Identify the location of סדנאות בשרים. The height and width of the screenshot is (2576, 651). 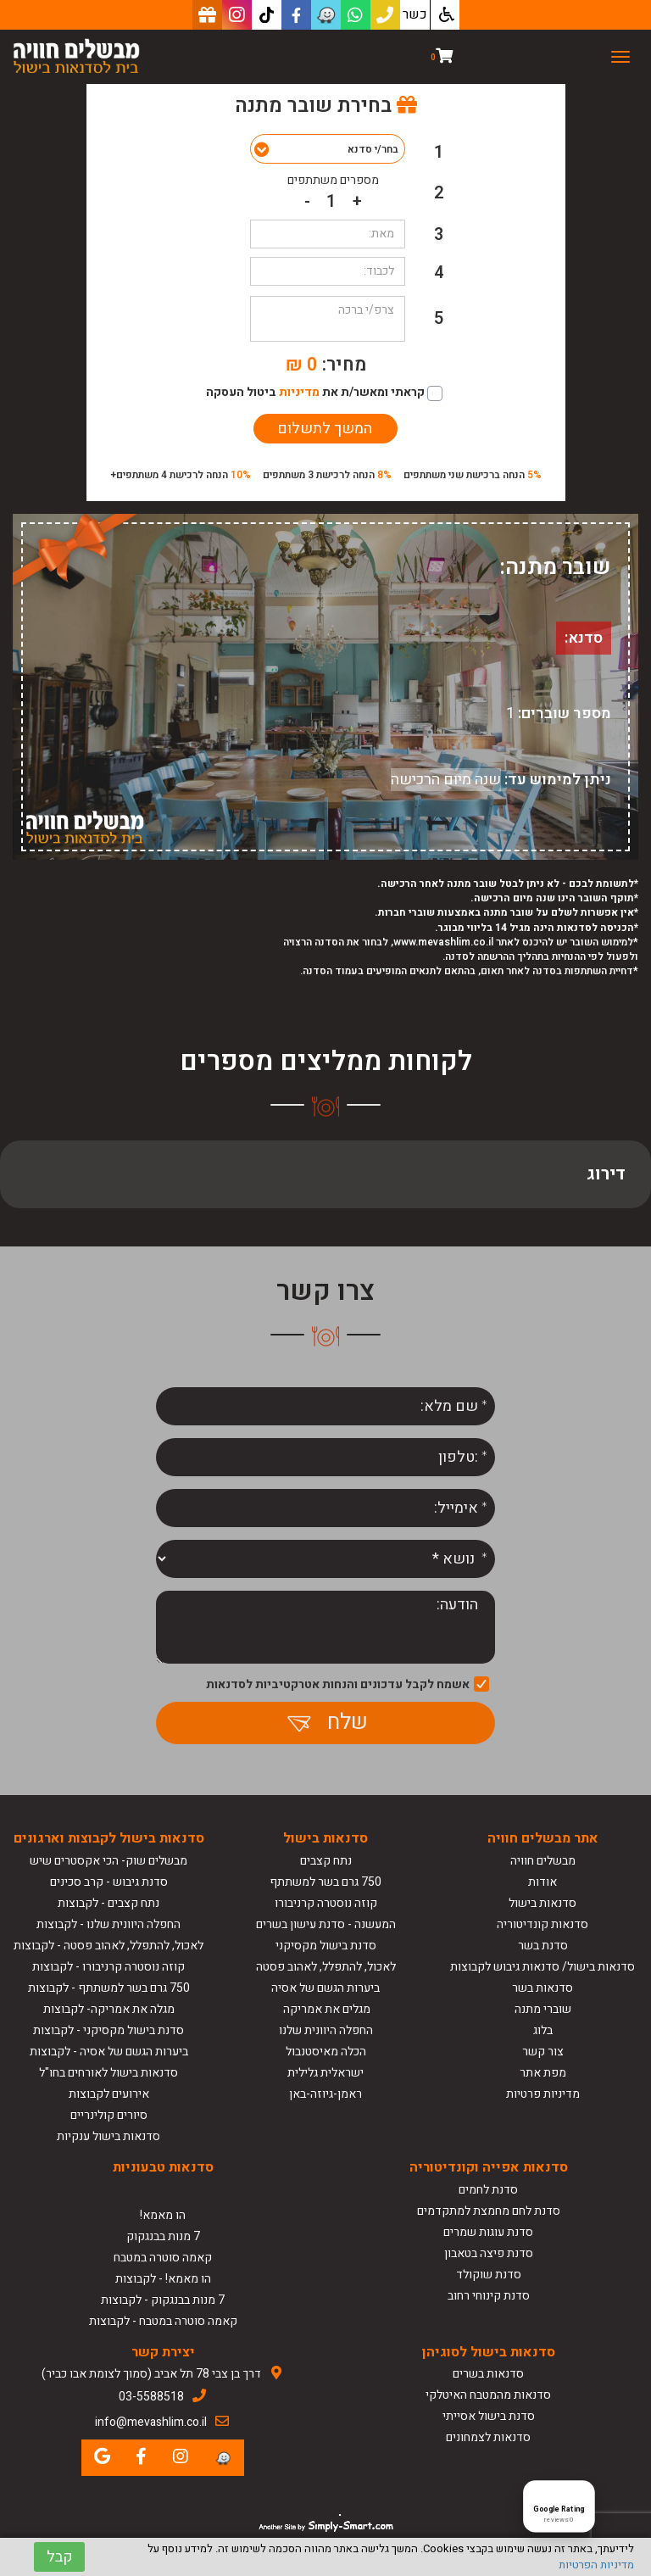
(488, 2374).